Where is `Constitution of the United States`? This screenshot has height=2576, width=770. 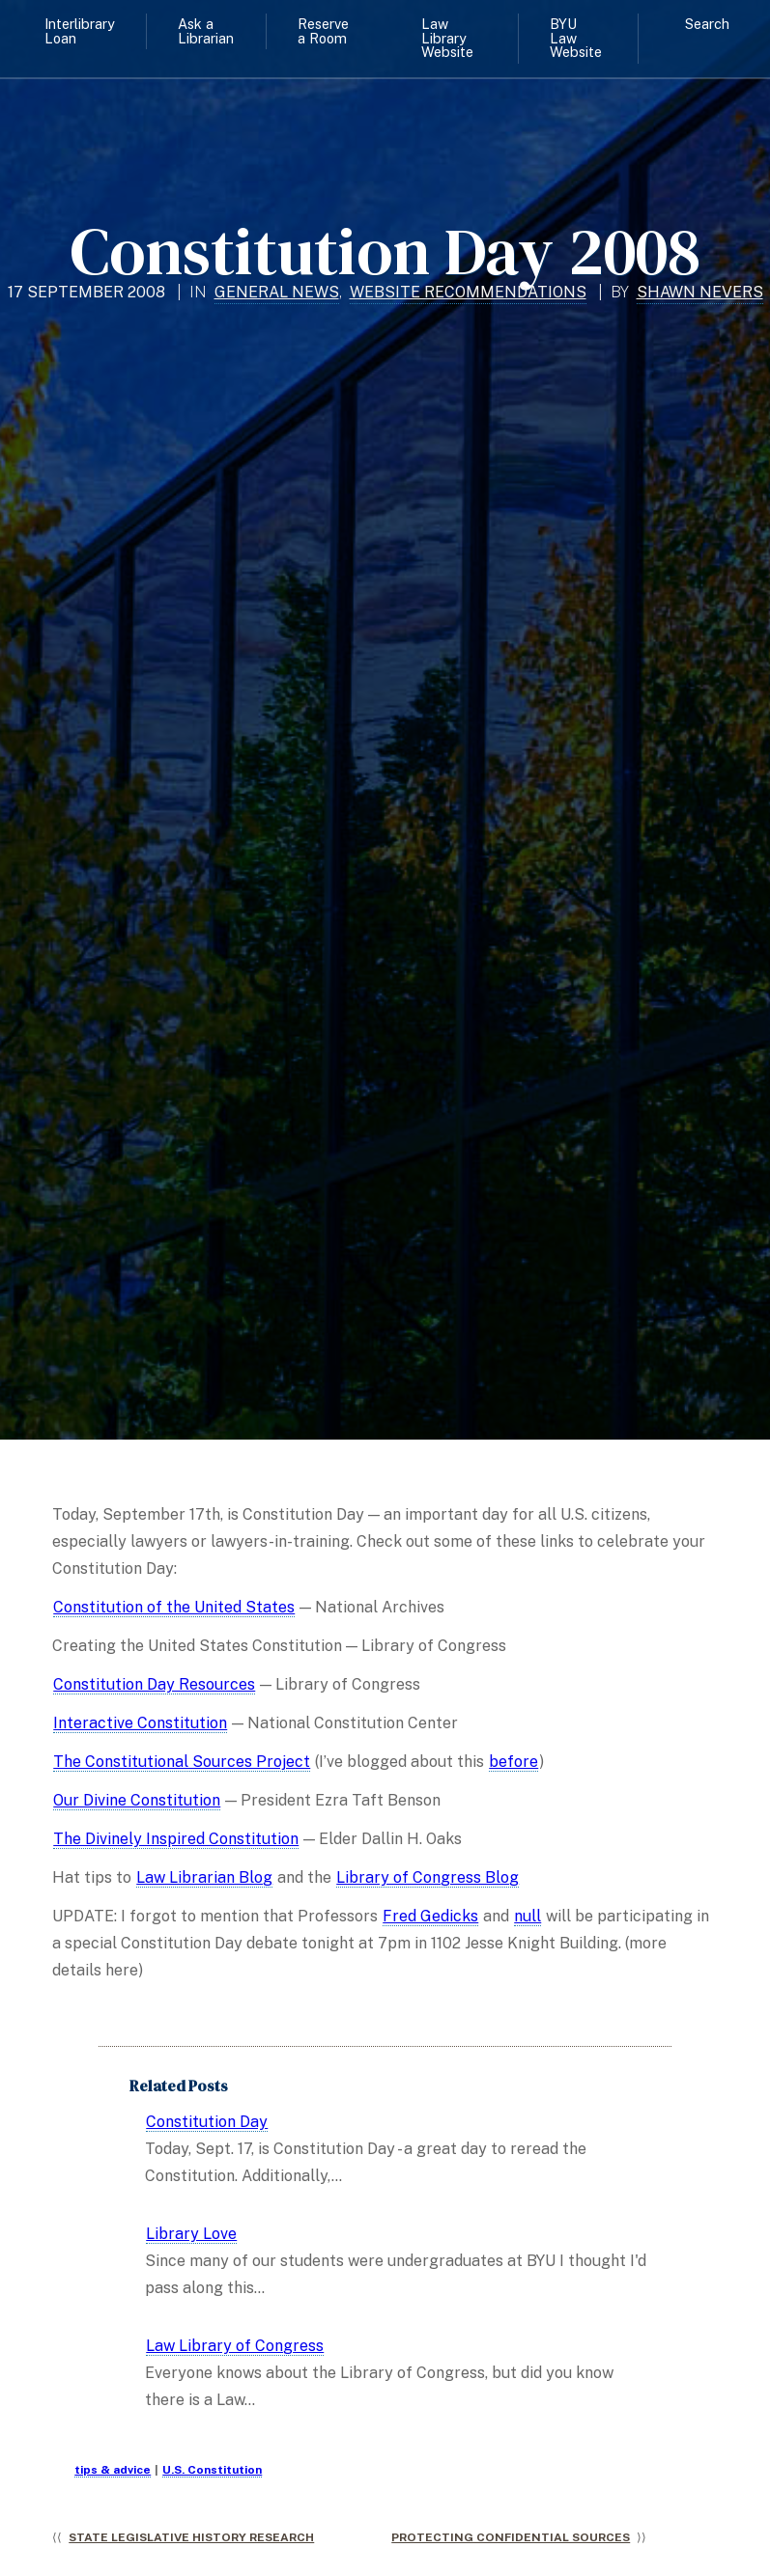 Constitution of the United States is located at coordinates (174, 1607).